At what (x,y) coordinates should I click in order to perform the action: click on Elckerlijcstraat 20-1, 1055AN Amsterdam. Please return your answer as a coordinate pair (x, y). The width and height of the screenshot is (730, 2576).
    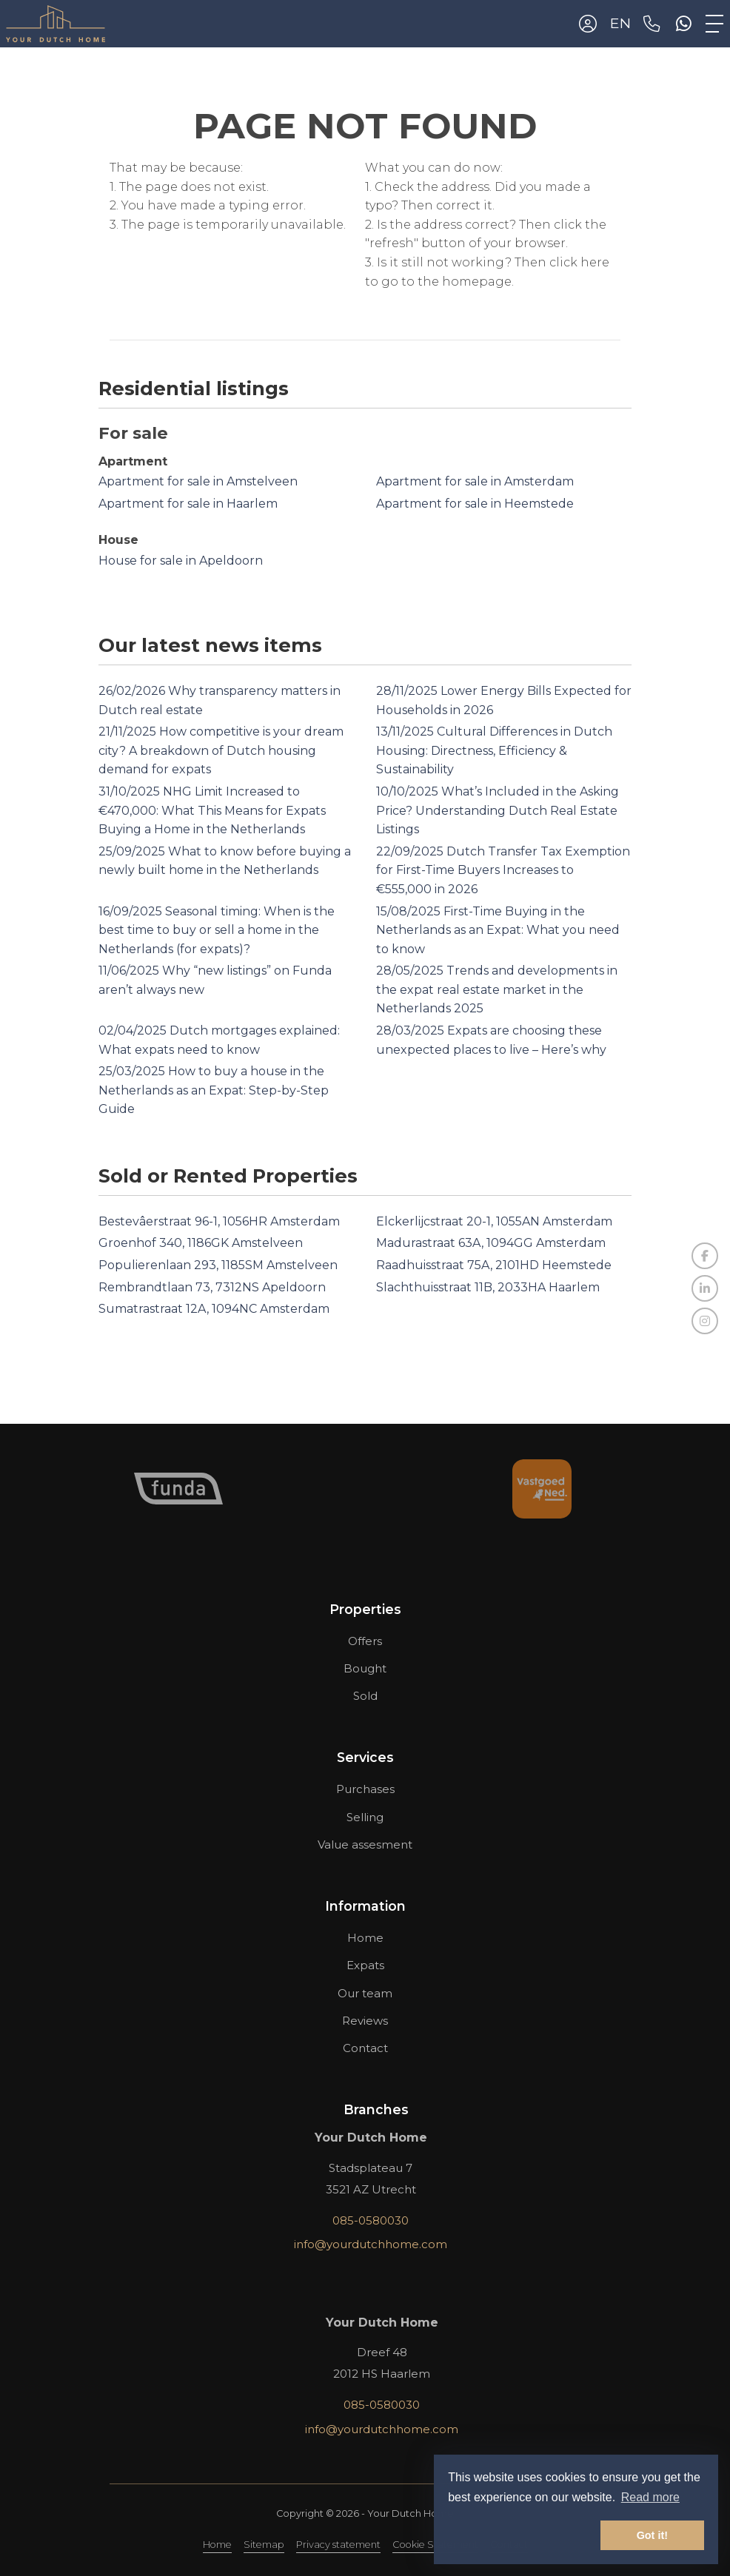
    Looking at the image, I should click on (494, 1221).